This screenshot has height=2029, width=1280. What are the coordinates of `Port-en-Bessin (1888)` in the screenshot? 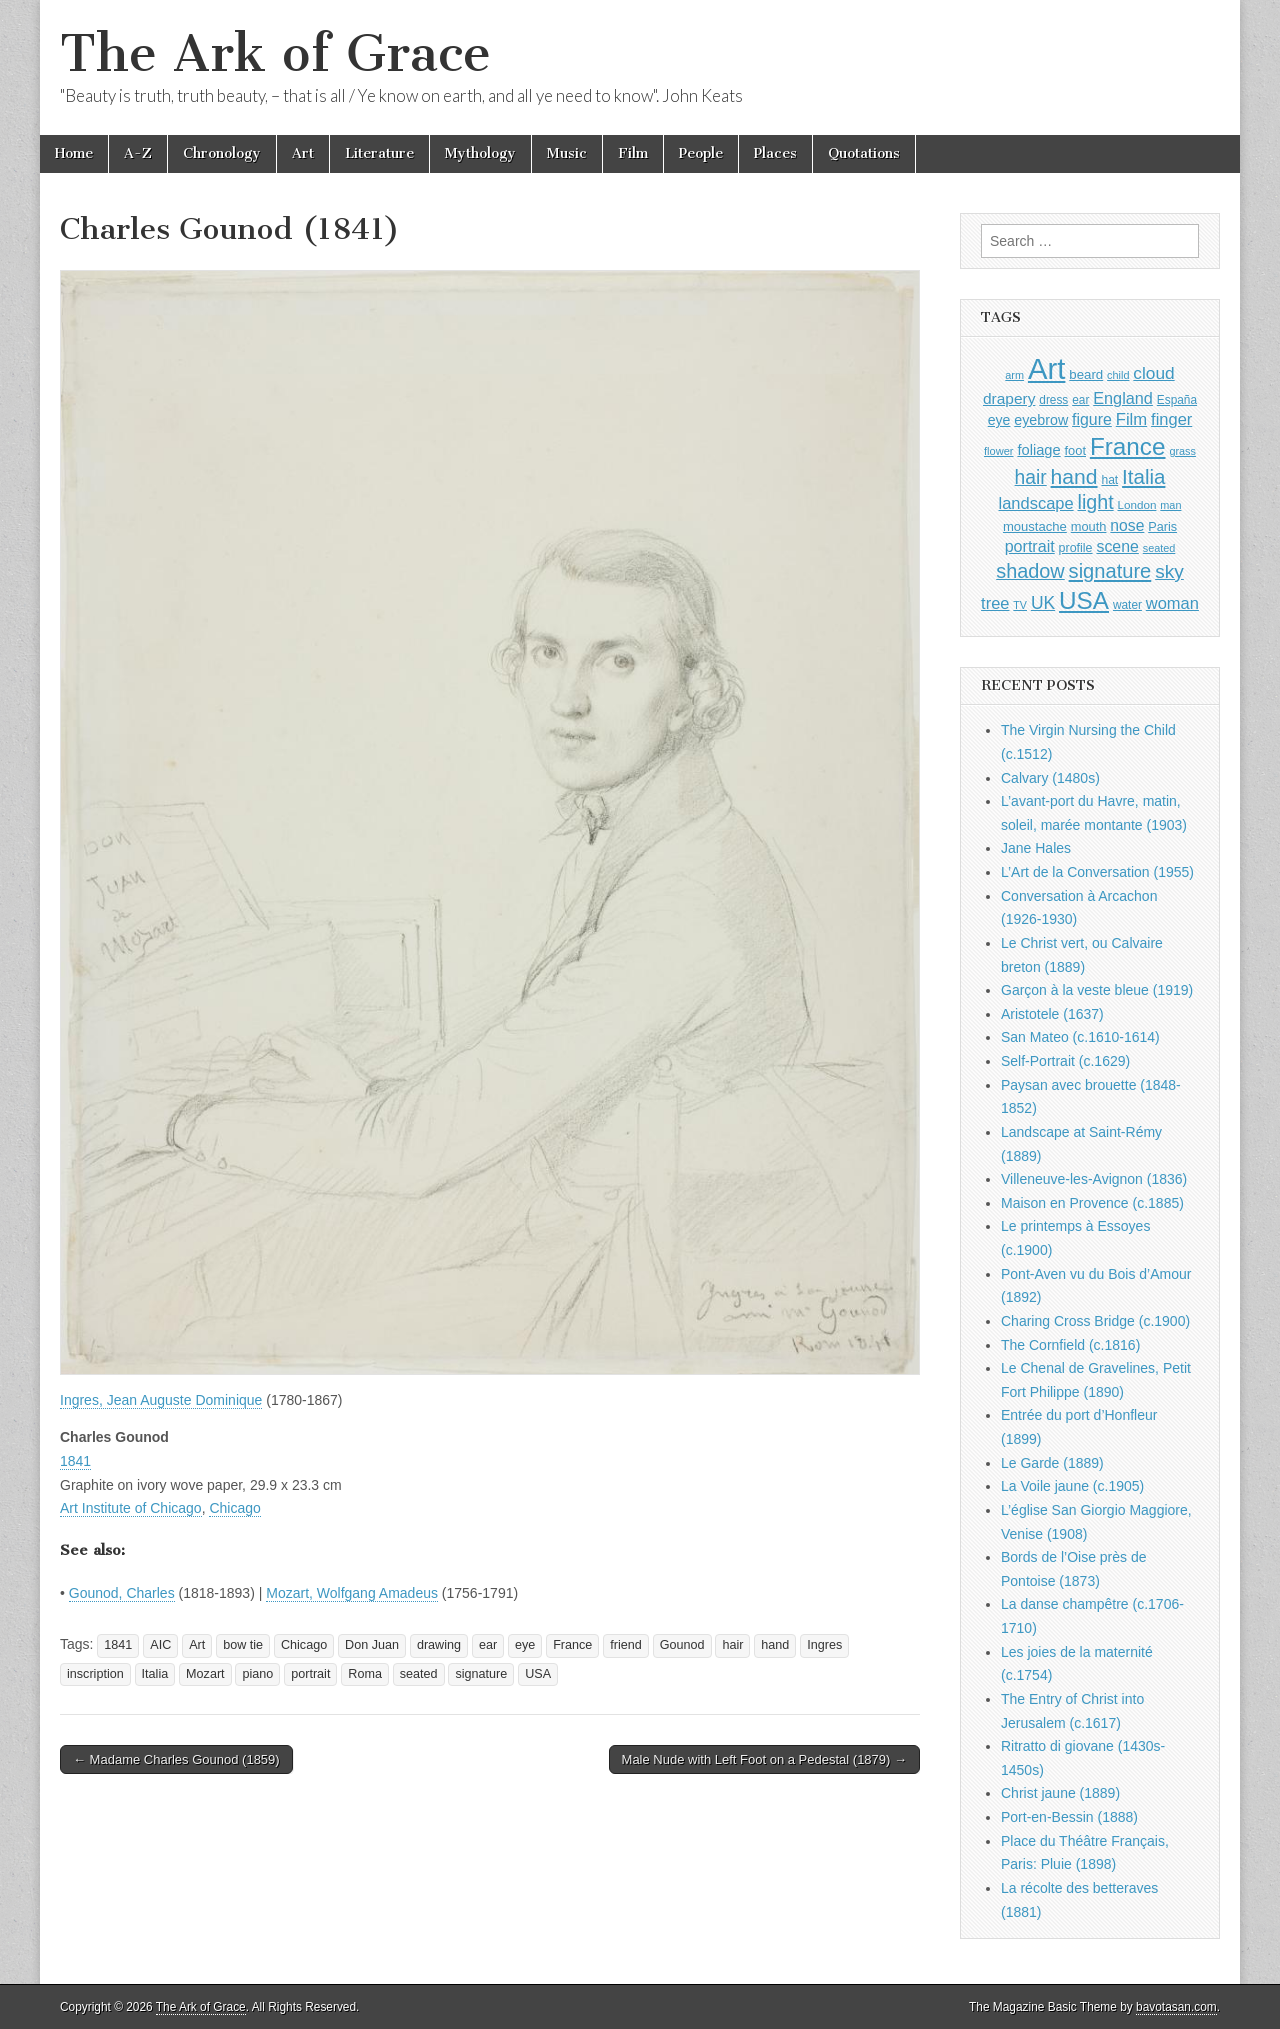 It's located at (1069, 1817).